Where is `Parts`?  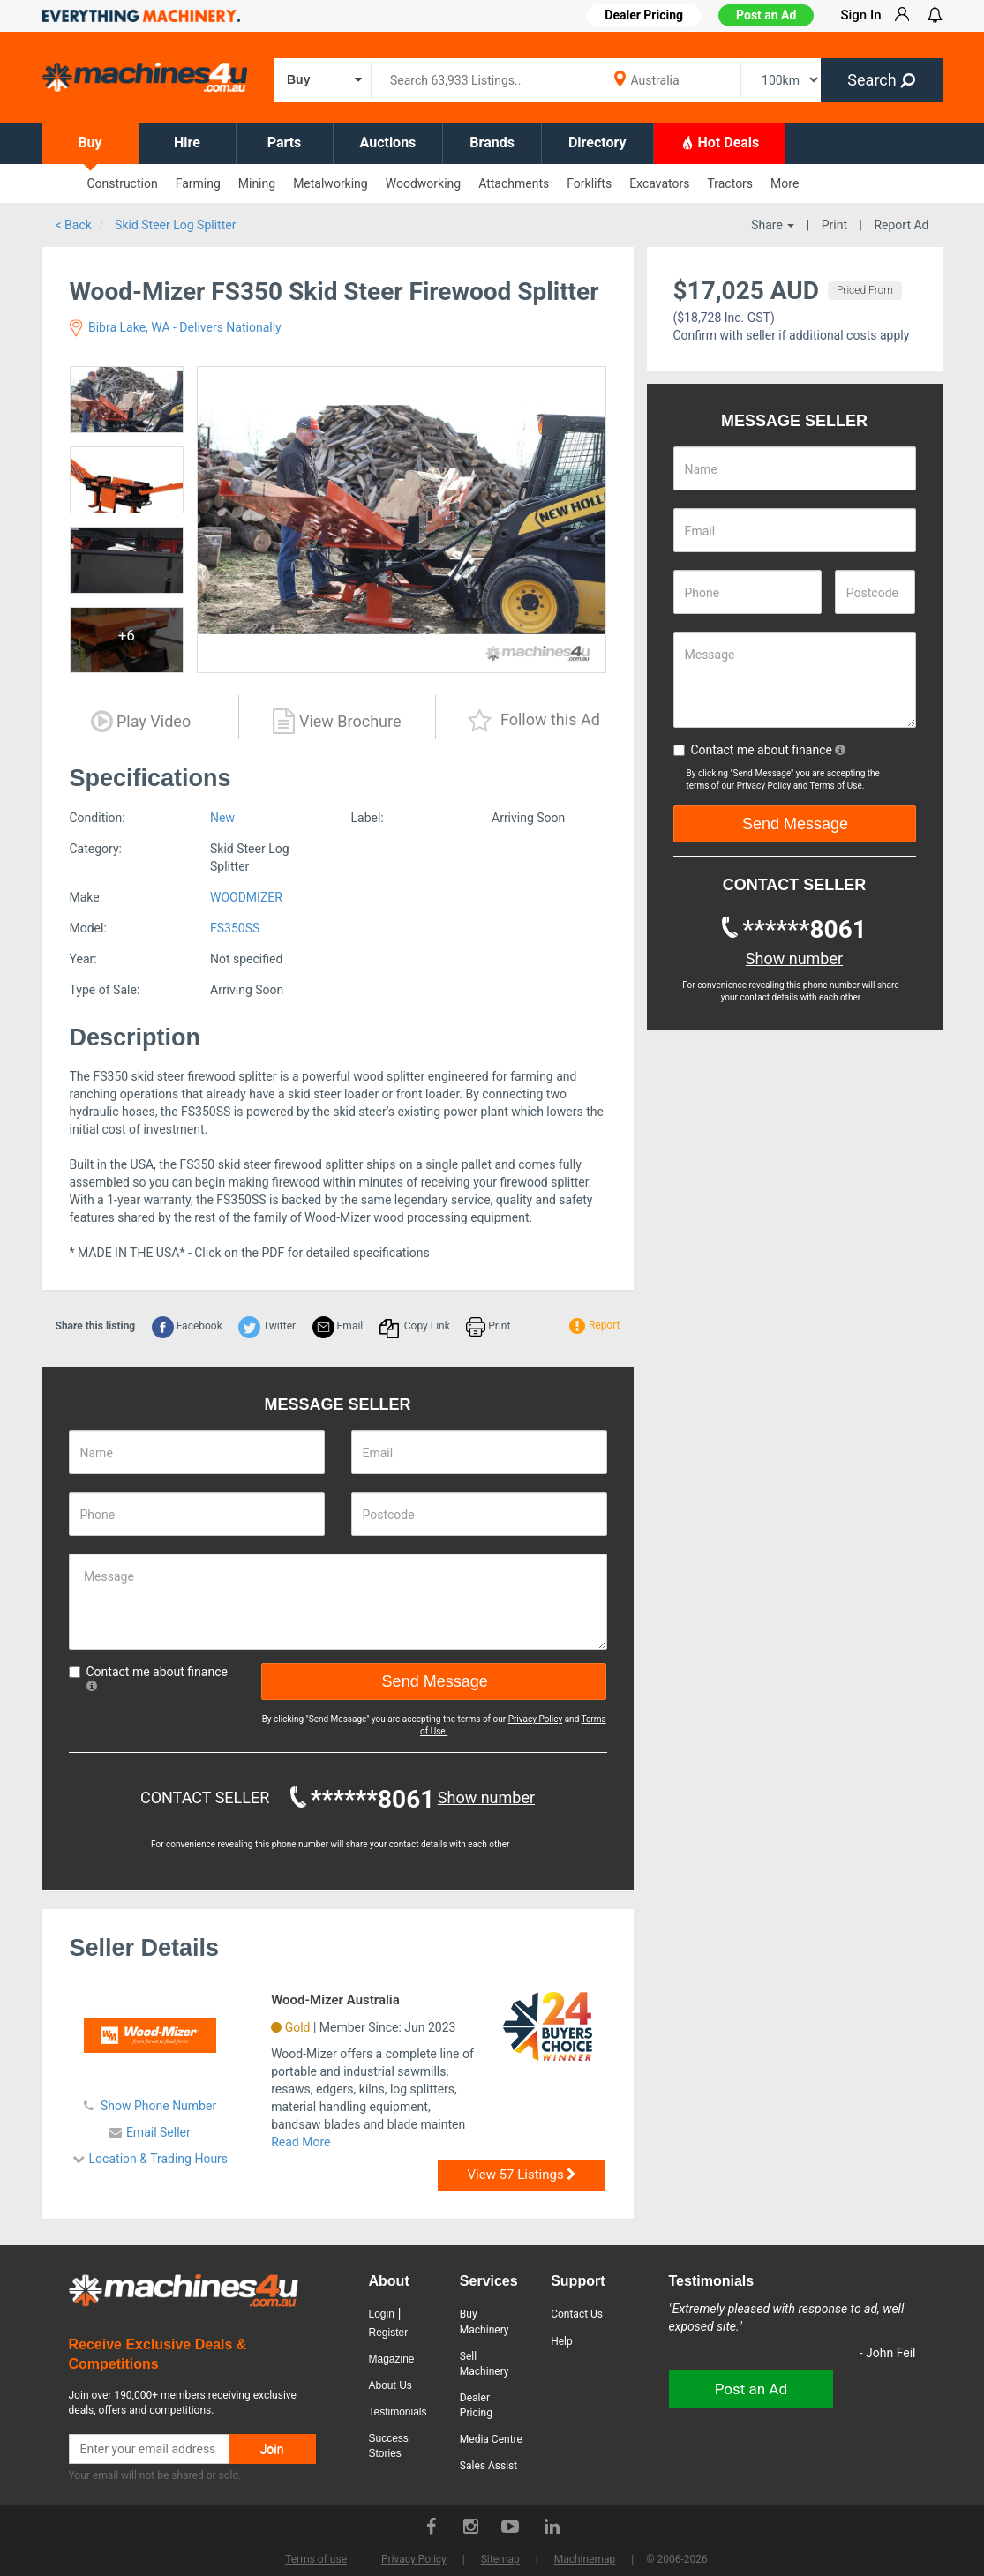 Parts is located at coordinates (284, 142).